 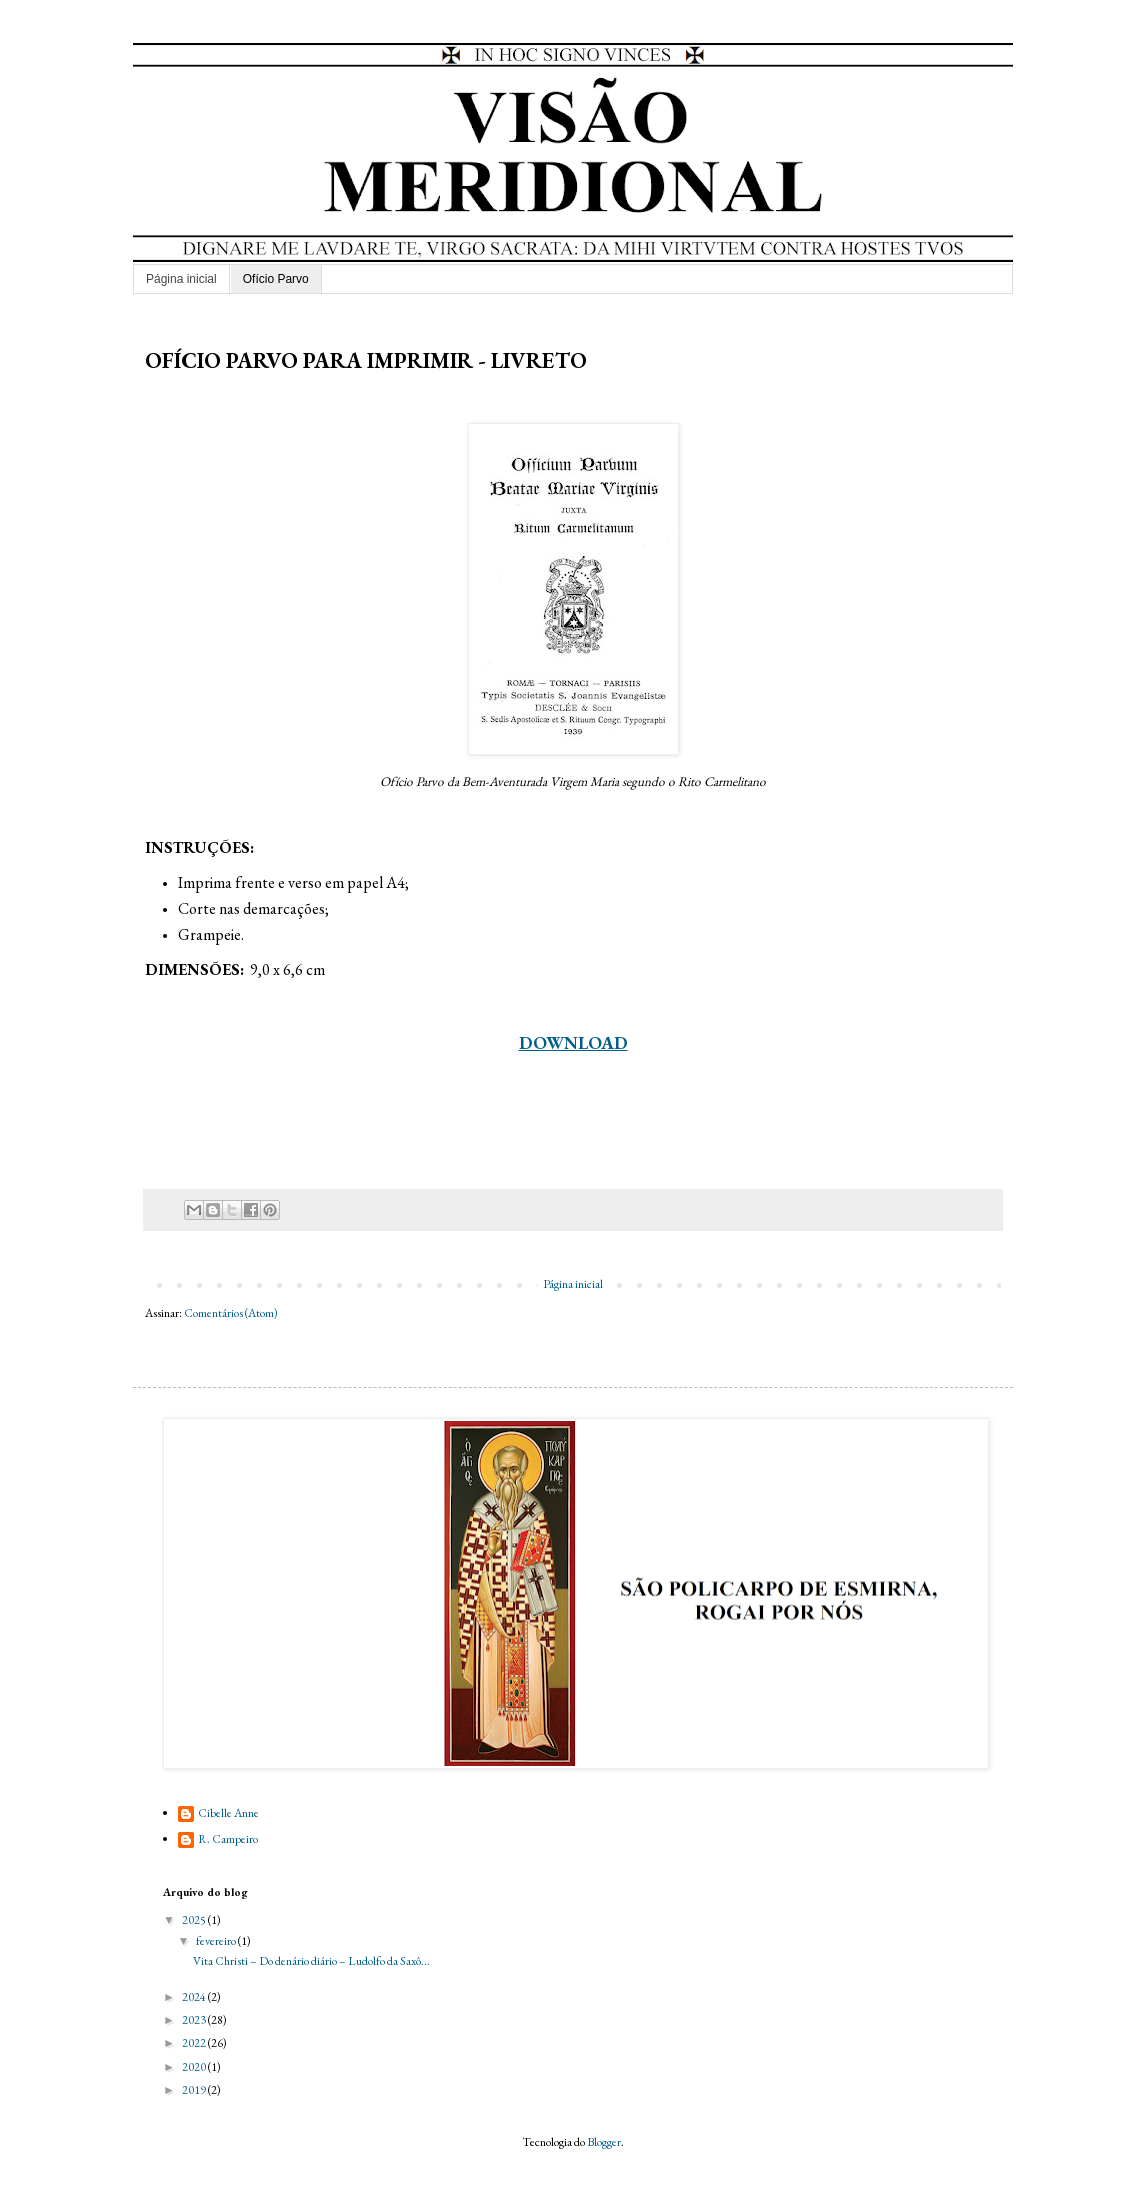 What do you see at coordinates (195, 2067) in the screenshot?
I see `2020` at bounding box center [195, 2067].